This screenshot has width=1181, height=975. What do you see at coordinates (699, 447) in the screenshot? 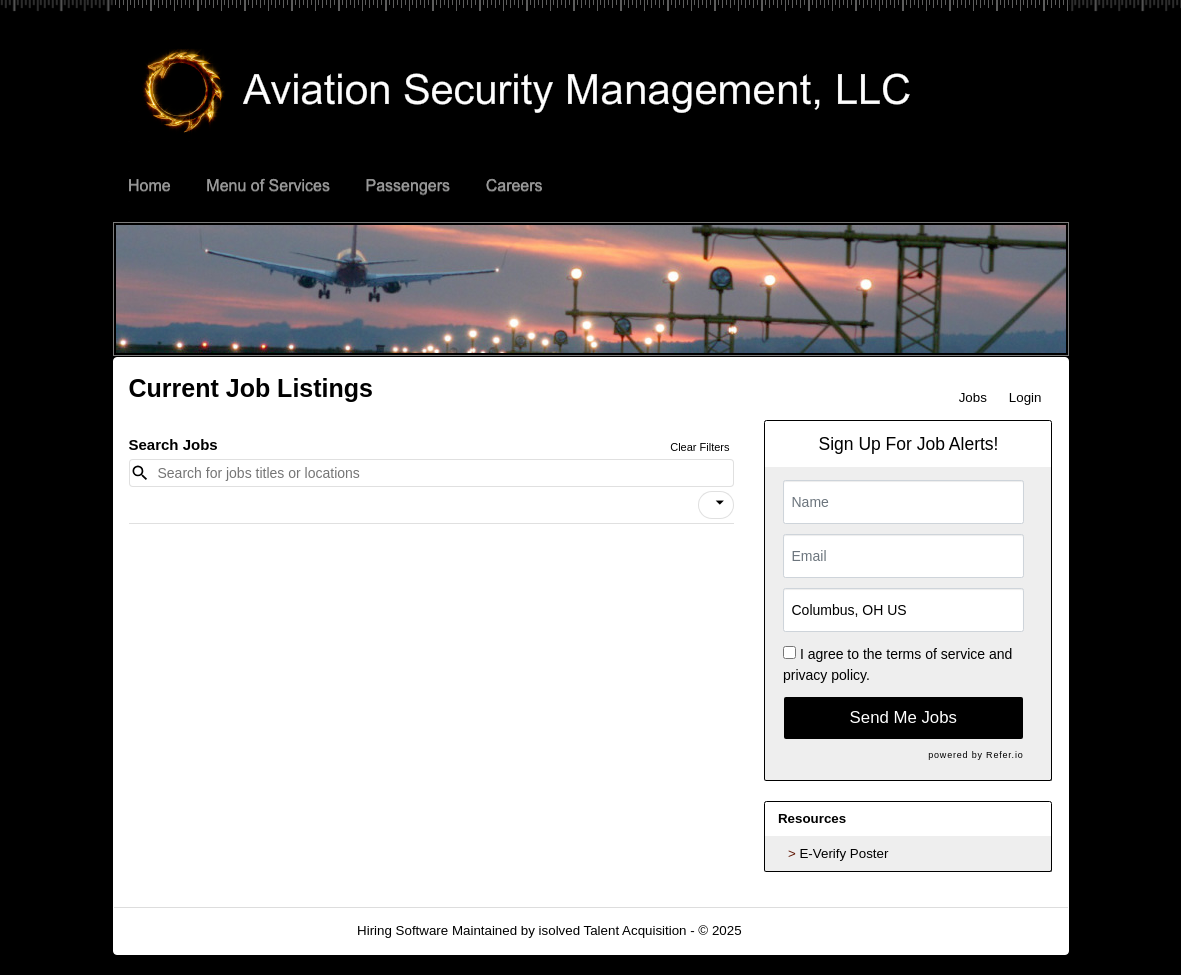
I see `Clear Filters` at bounding box center [699, 447].